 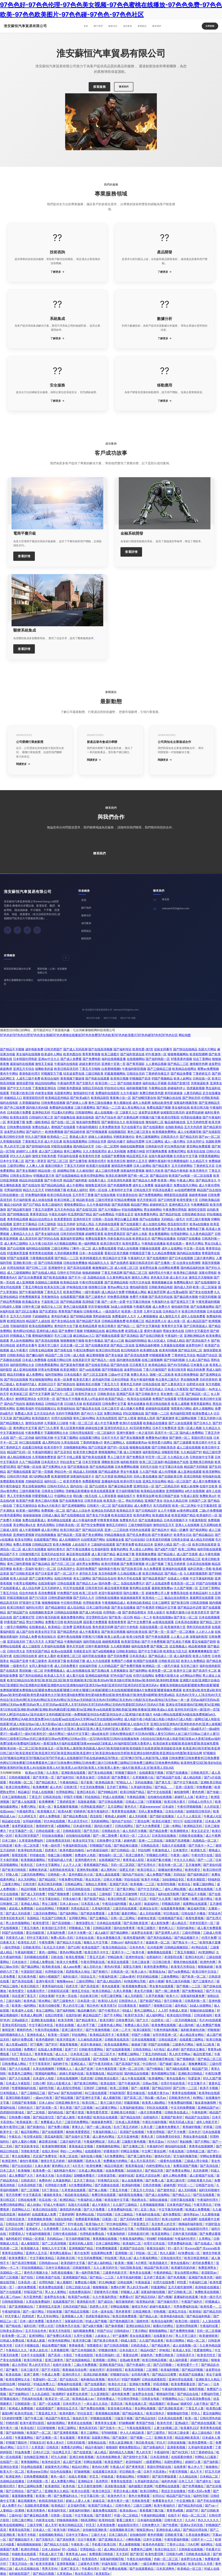 What do you see at coordinates (209, 2272) in the screenshot?
I see `老湿影院av` at bounding box center [209, 2272].